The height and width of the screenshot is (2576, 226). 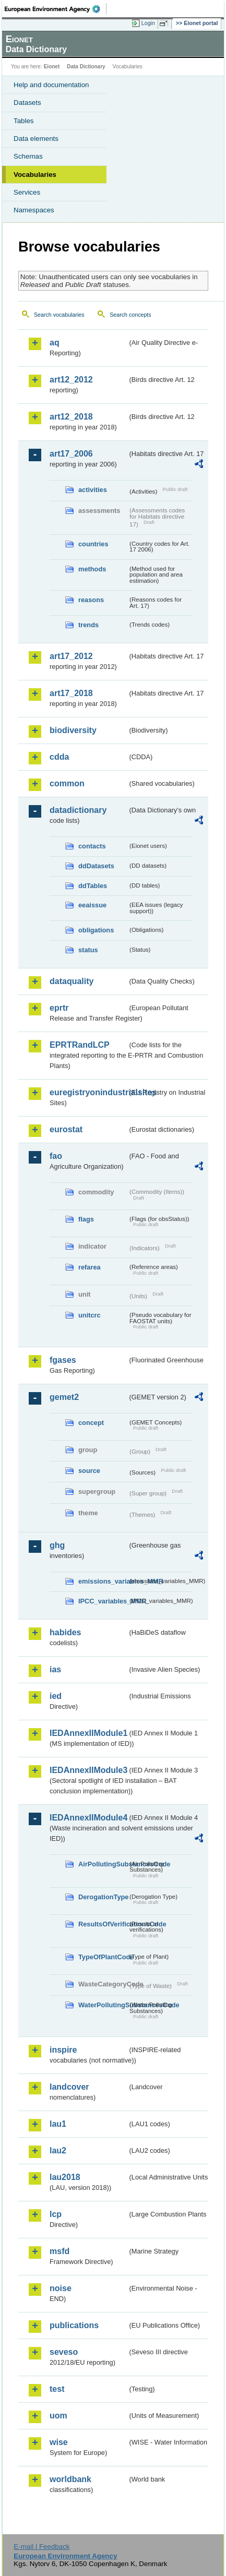 I want to click on trends, so click(x=88, y=625).